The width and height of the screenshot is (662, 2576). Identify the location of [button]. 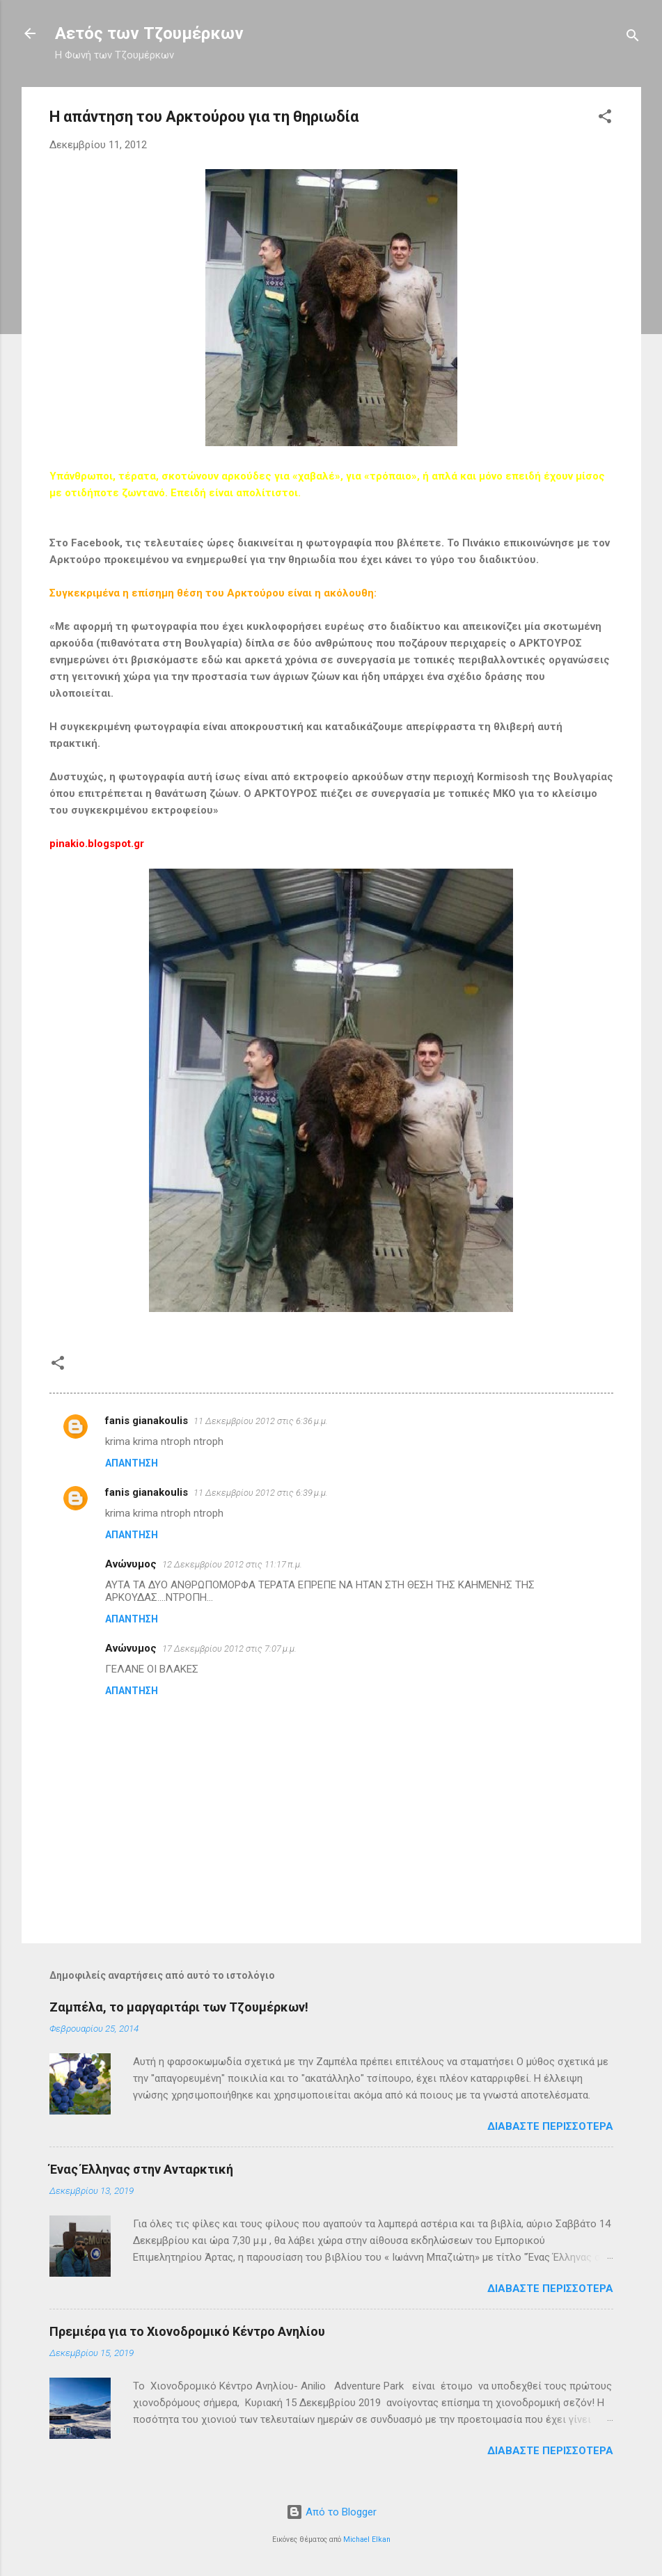
(605, 118).